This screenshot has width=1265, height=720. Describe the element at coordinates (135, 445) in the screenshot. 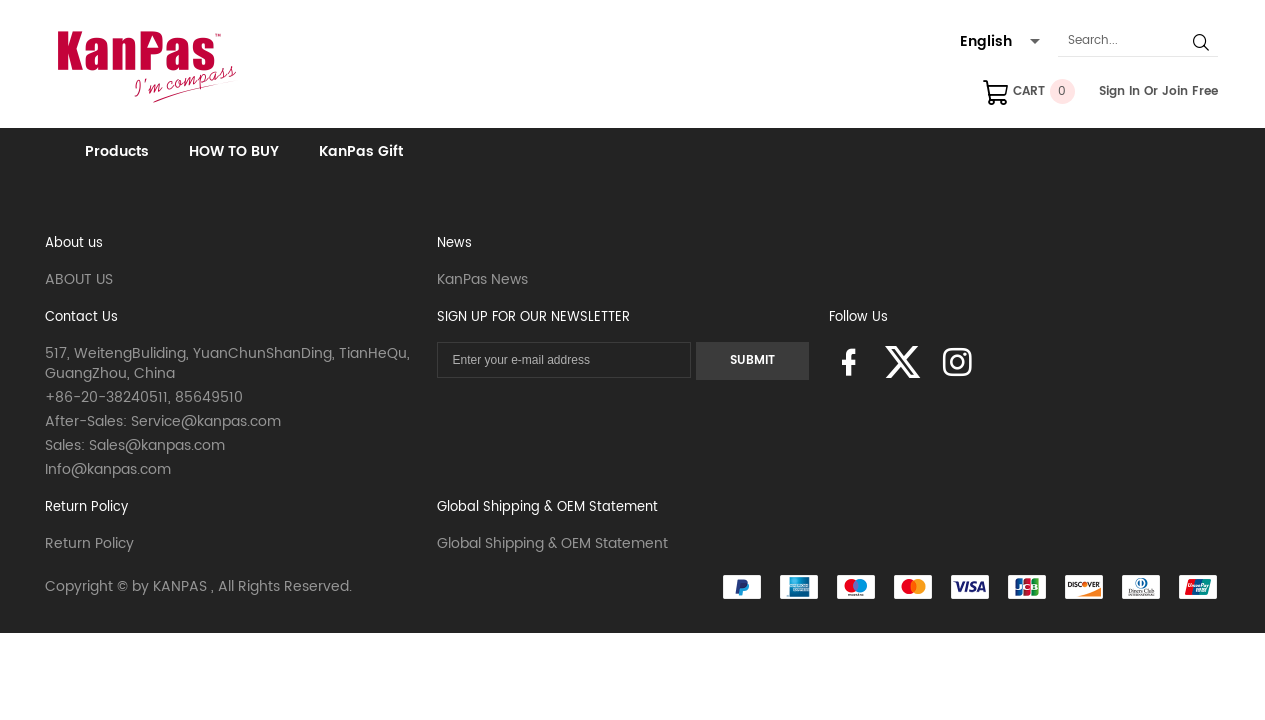

I see `Sales: Sales@kanpas.com` at that location.